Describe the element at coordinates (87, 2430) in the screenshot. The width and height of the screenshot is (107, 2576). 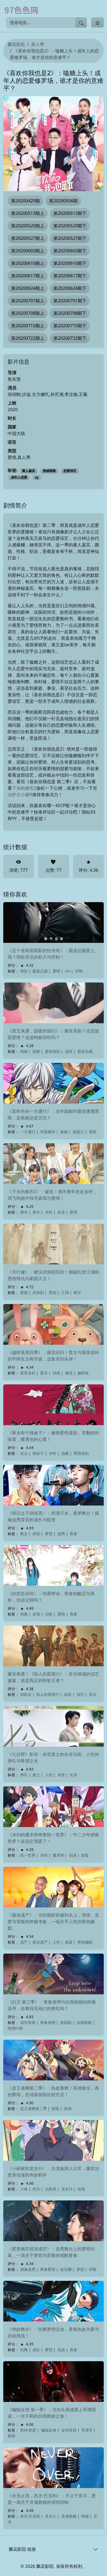
I see `哥谭市` at that location.